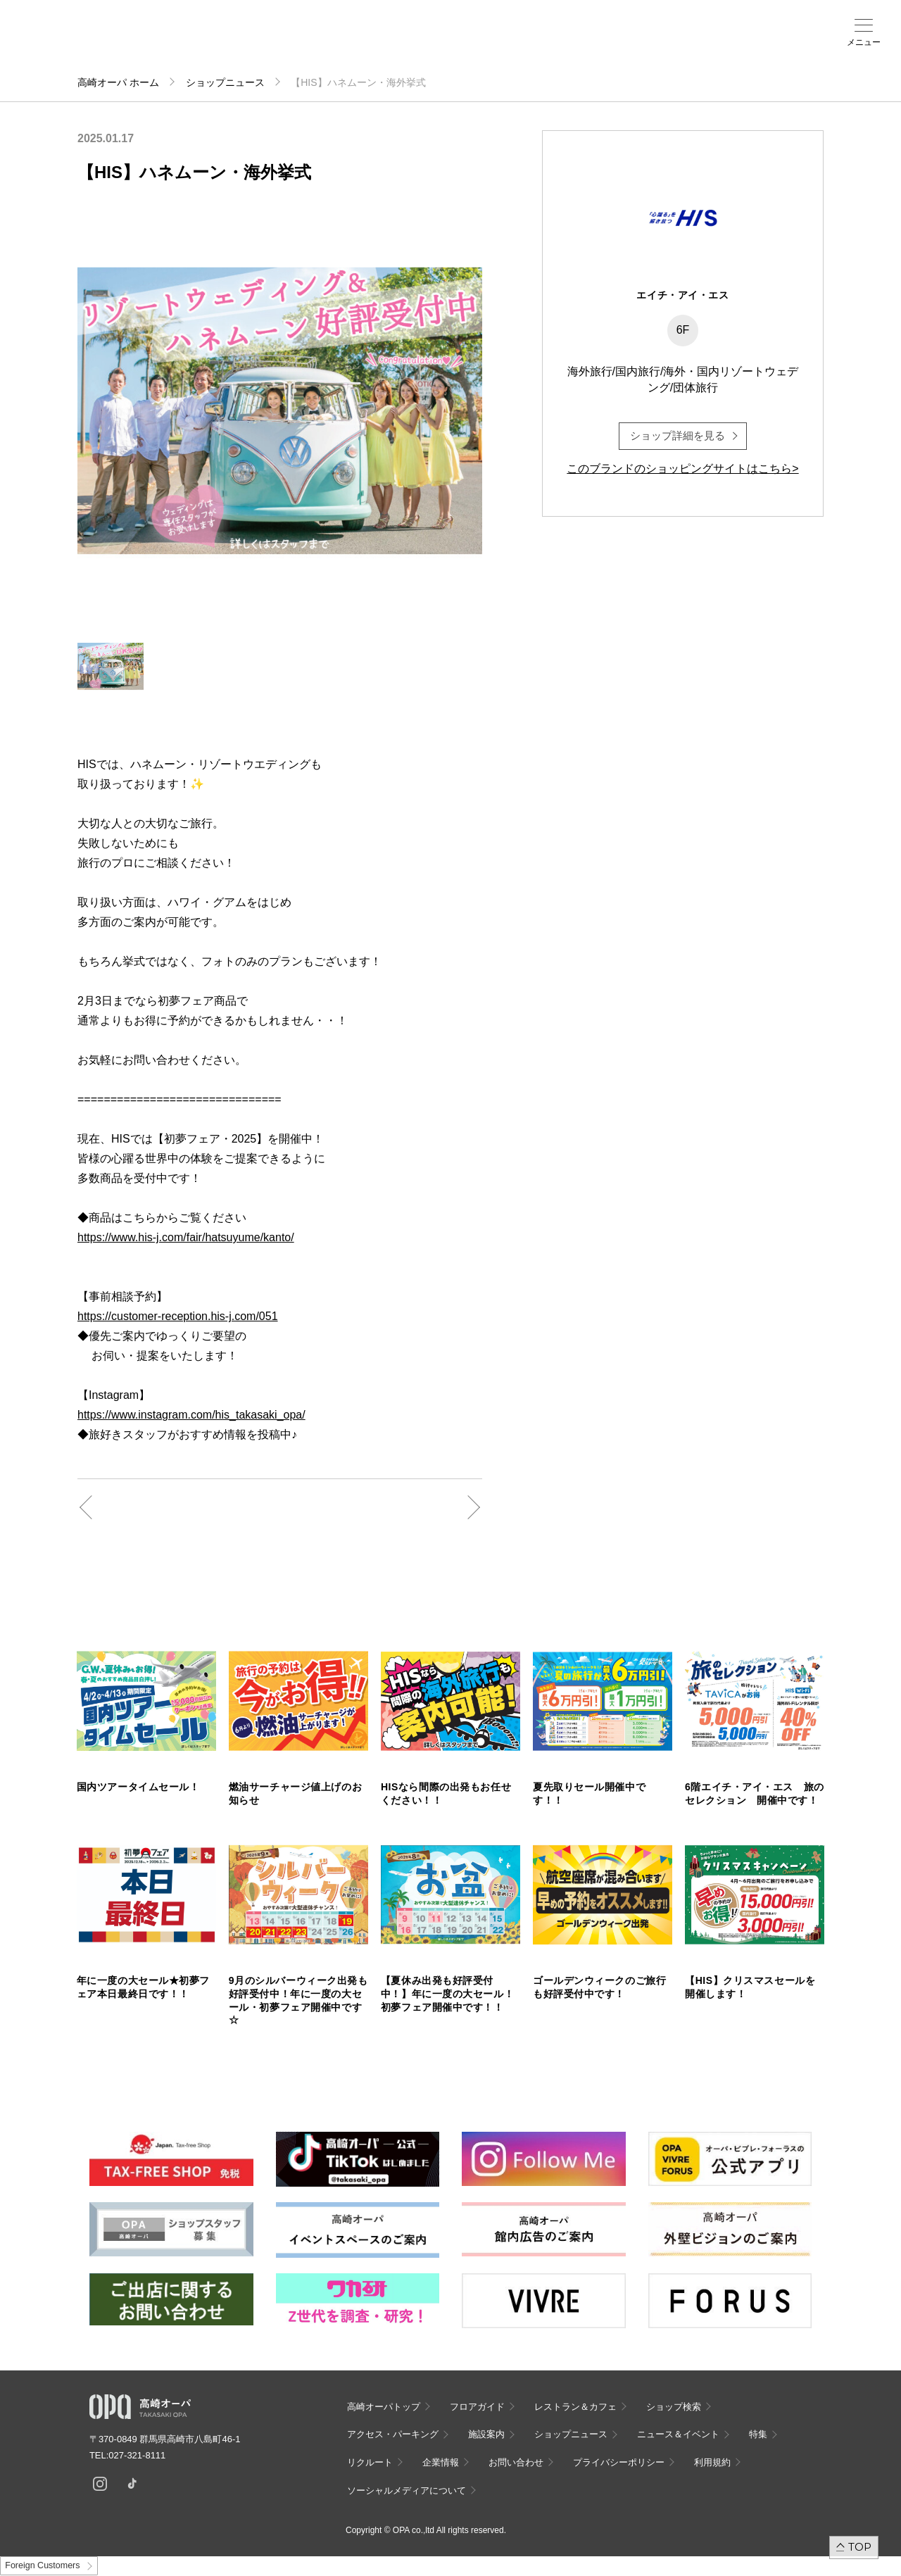 The width and height of the screenshot is (901, 2576). What do you see at coordinates (277, 47) in the screenshot?
I see `アクセス・パーキング` at bounding box center [277, 47].